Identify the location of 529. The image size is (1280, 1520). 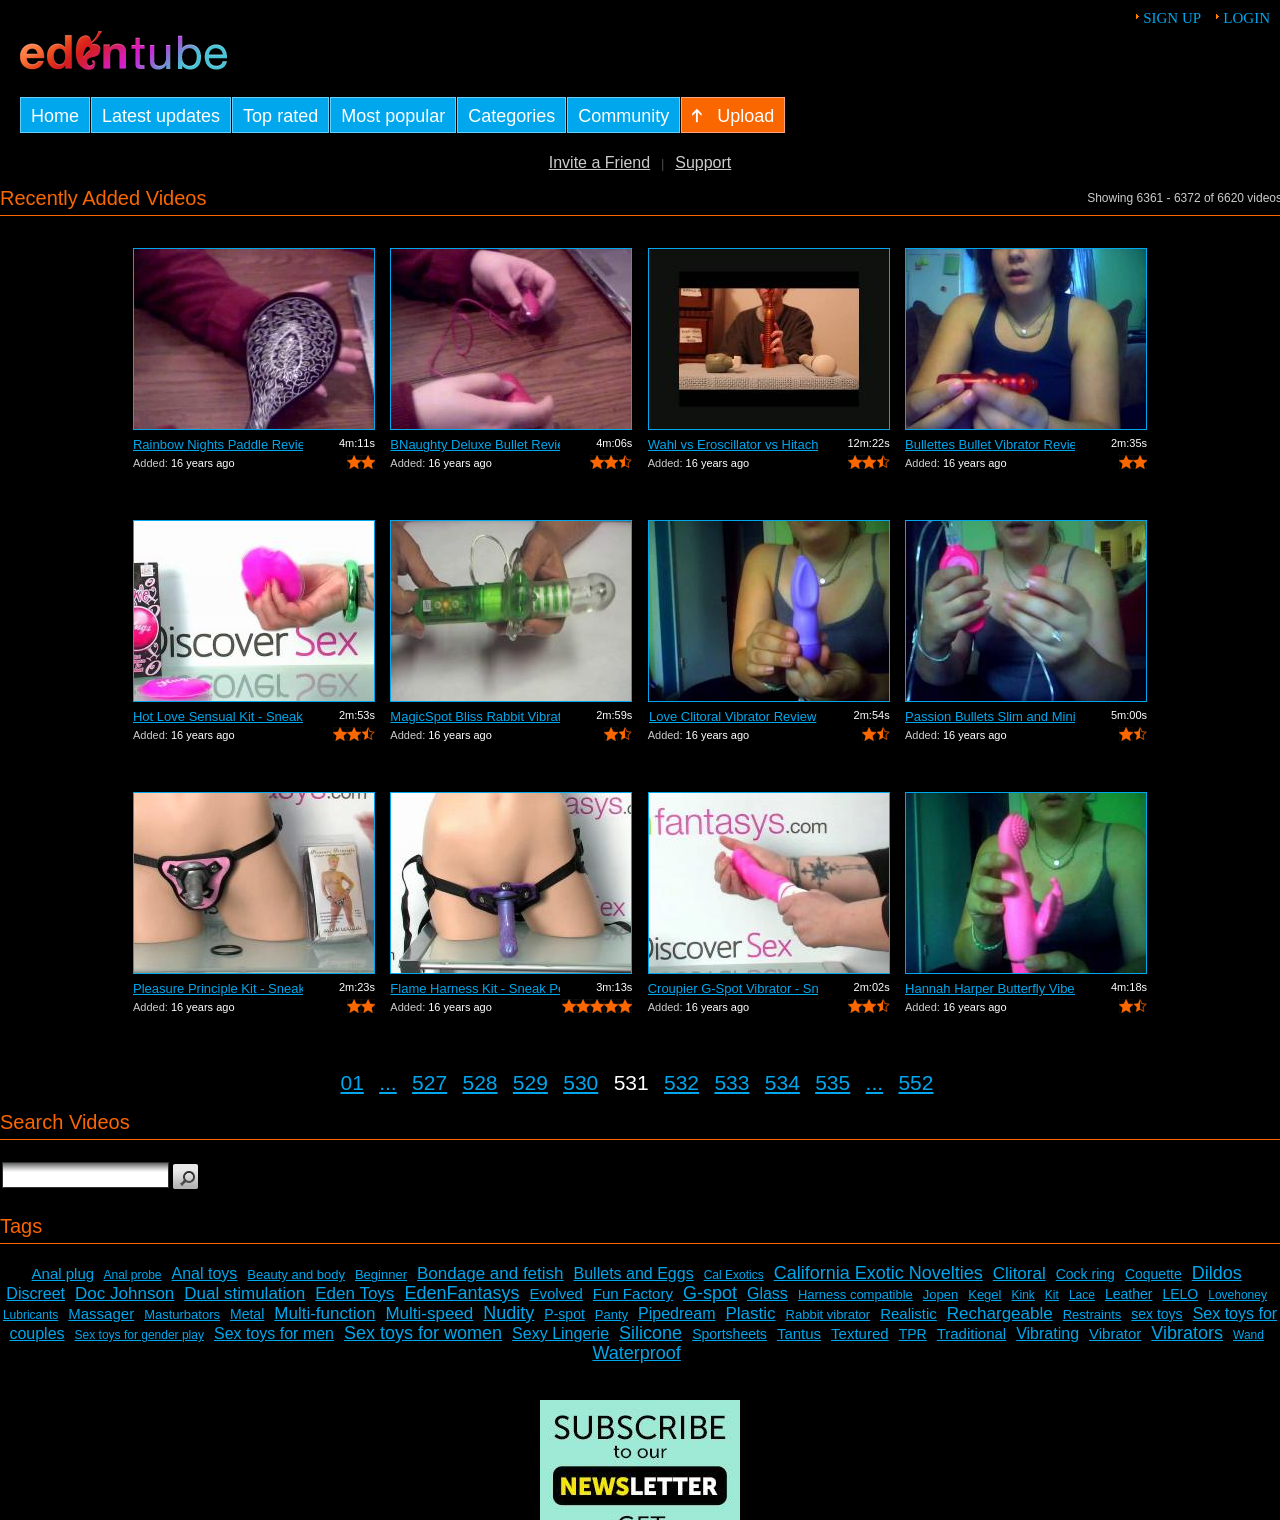
(530, 1082).